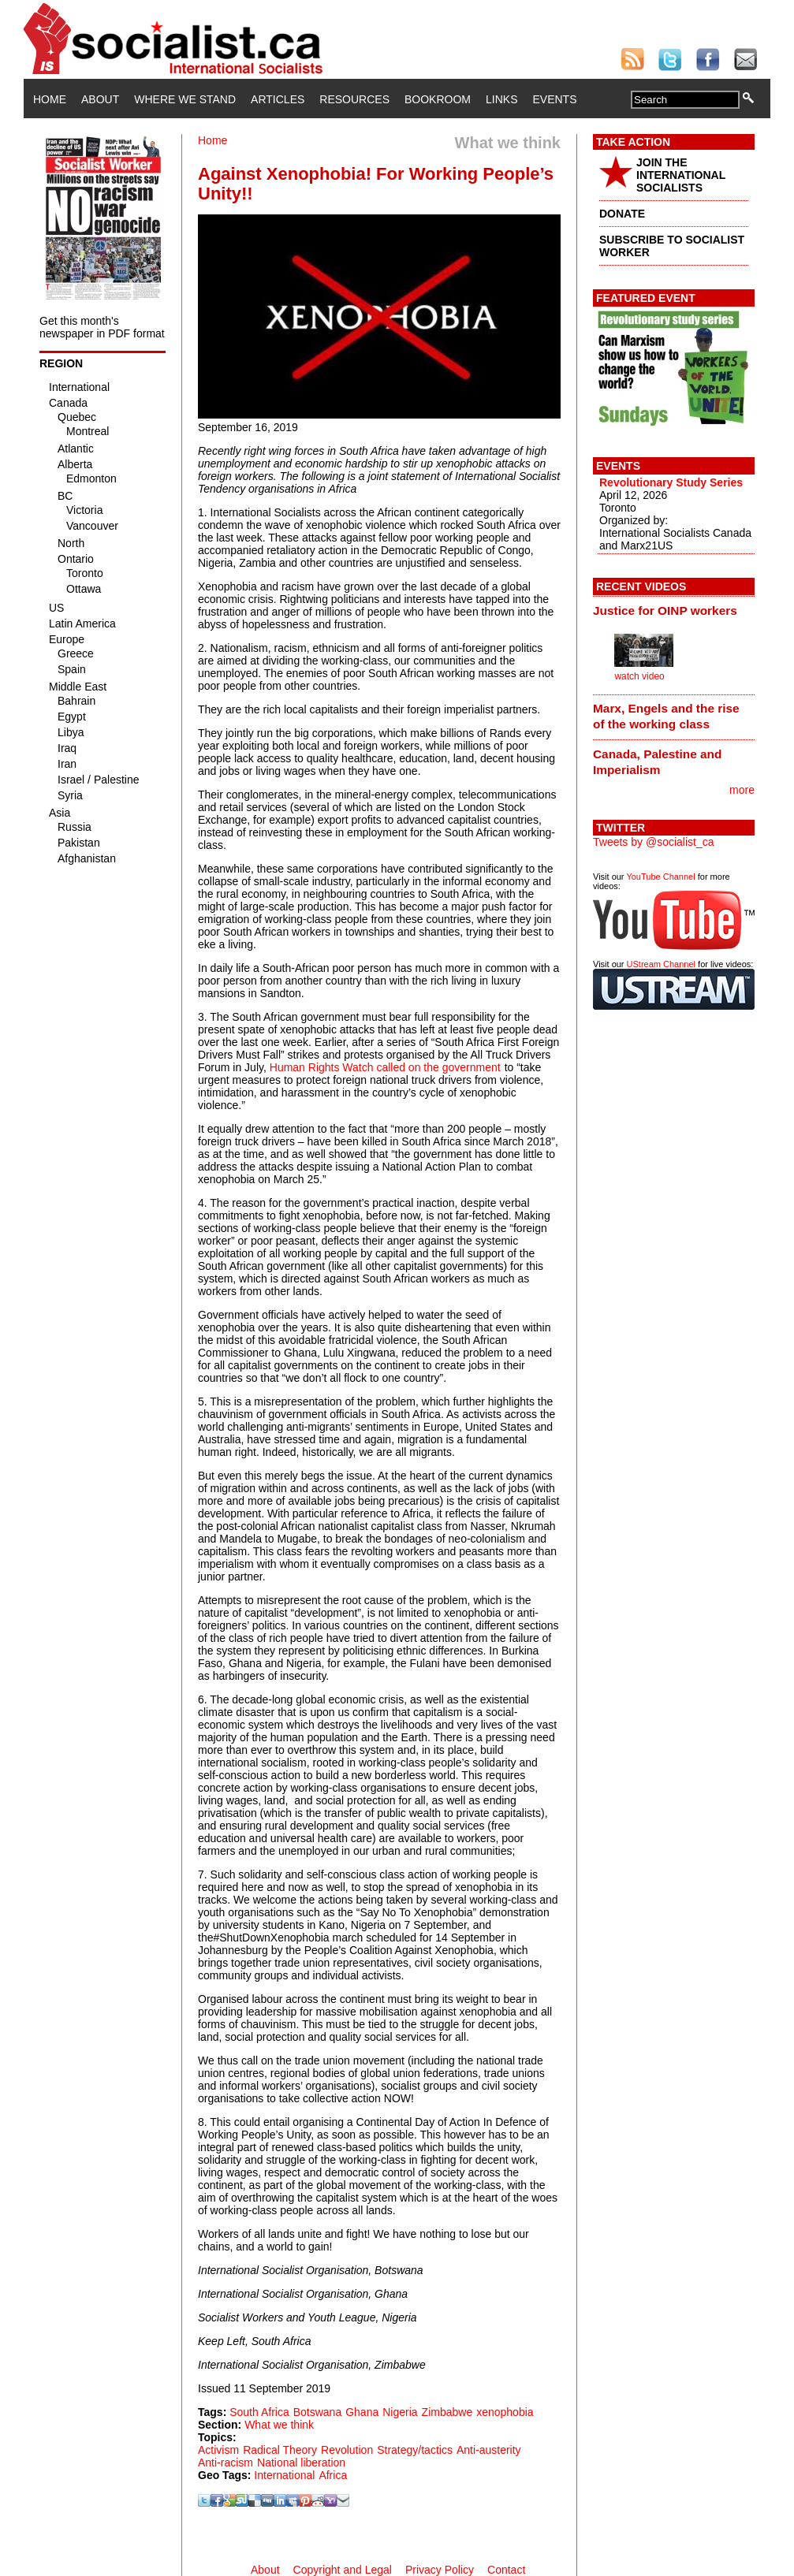  Describe the element at coordinates (49, 99) in the screenshot. I see `Home` at that location.